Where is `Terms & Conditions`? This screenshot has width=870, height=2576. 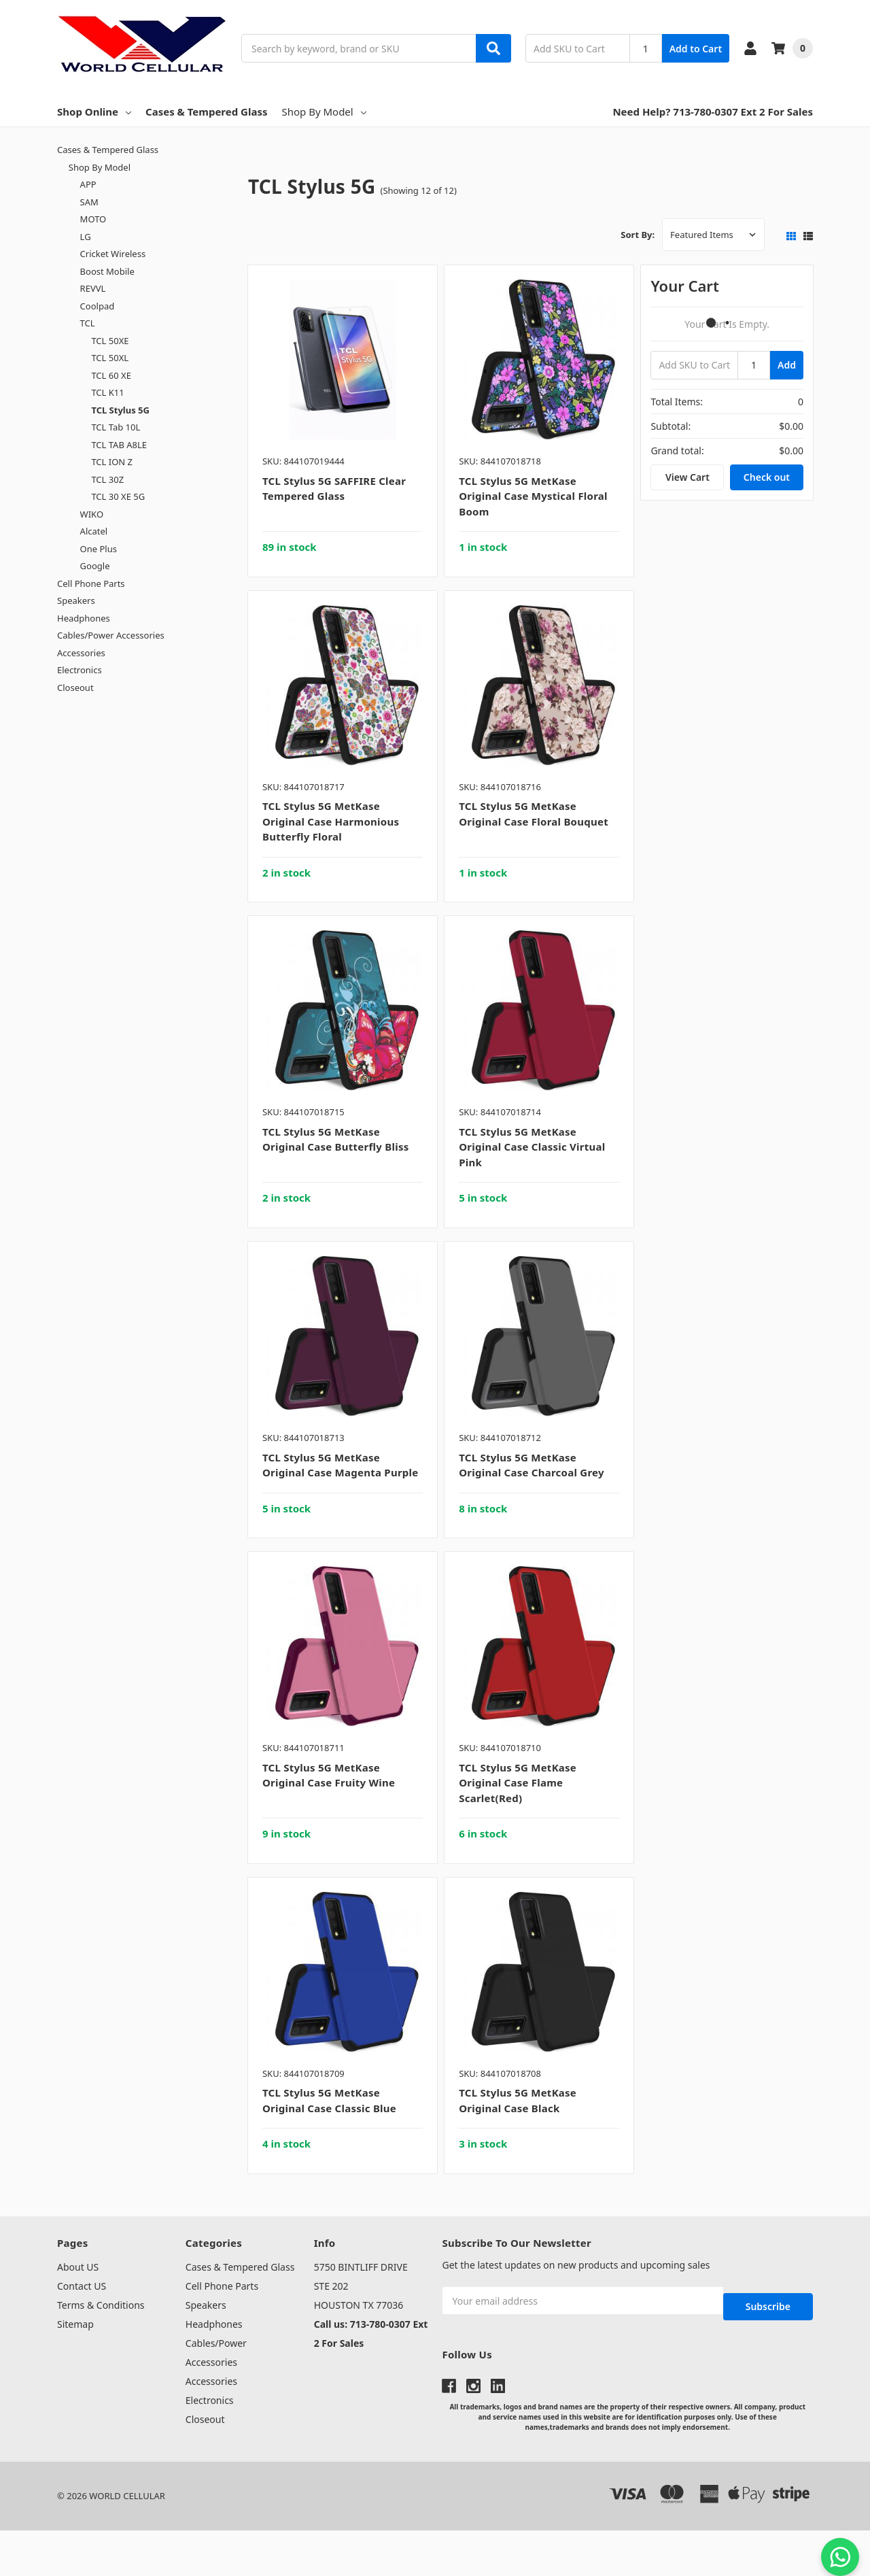 Terms & Conditions is located at coordinates (101, 2305).